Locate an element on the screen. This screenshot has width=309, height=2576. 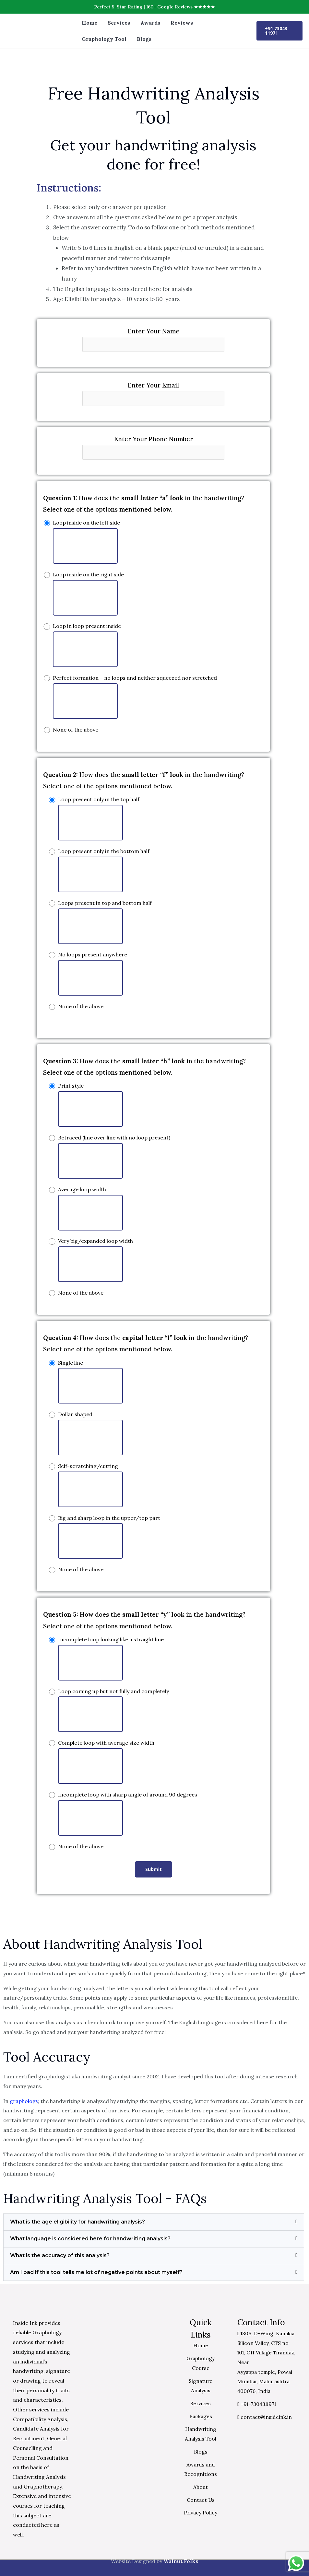
+91-7304311971 is located at coordinates (258, 2404).